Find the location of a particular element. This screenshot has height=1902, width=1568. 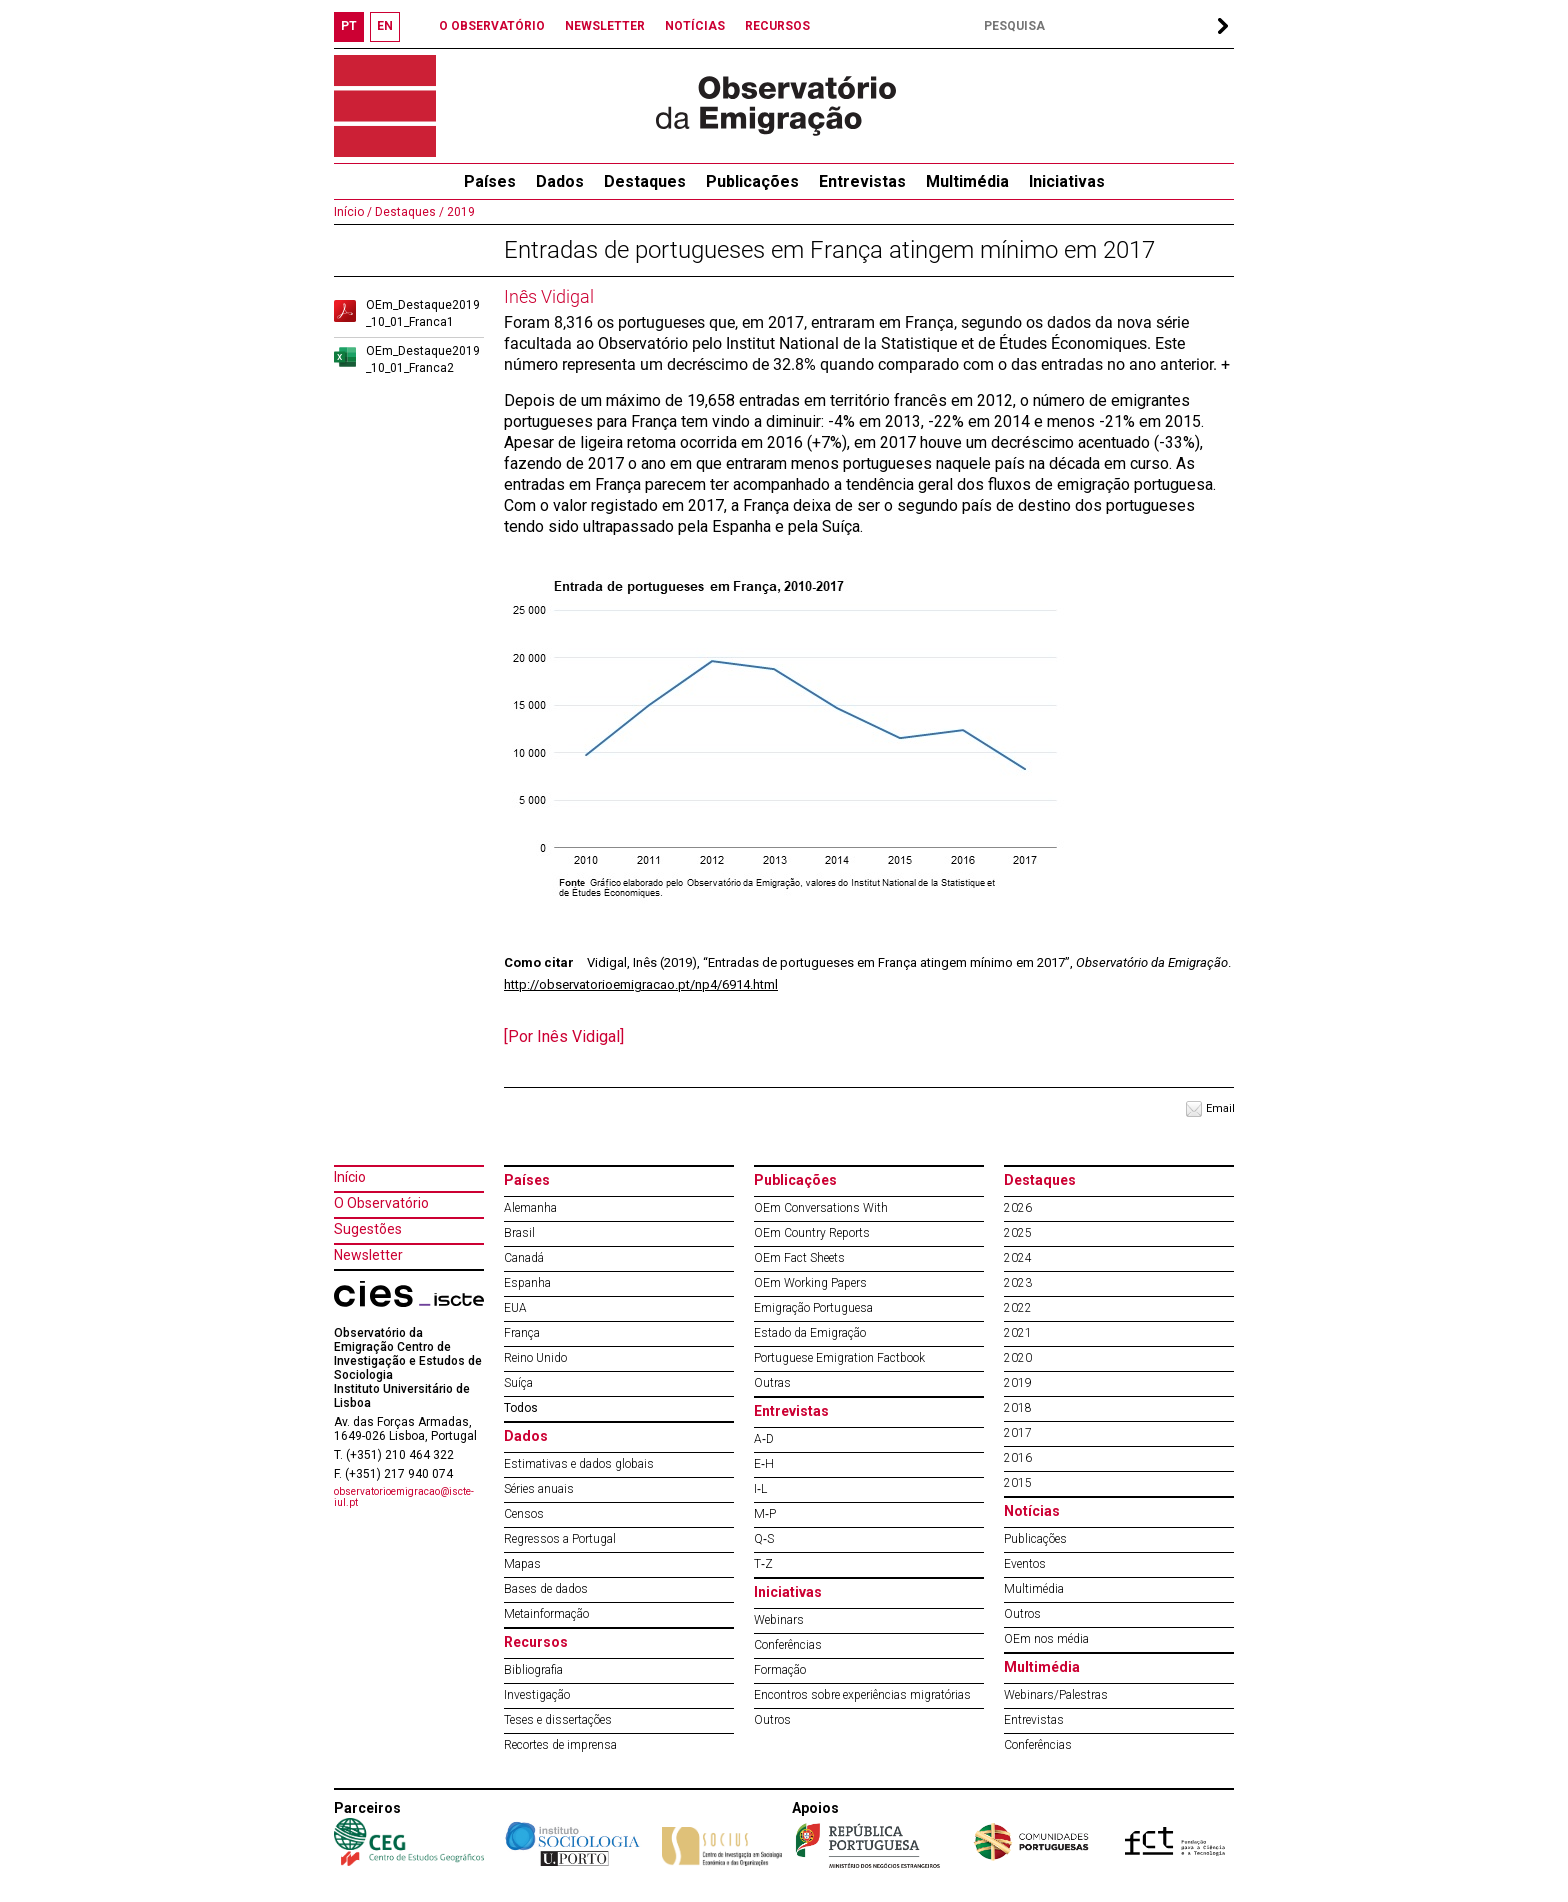

T‐Z is located at coordinates (763, 1564).